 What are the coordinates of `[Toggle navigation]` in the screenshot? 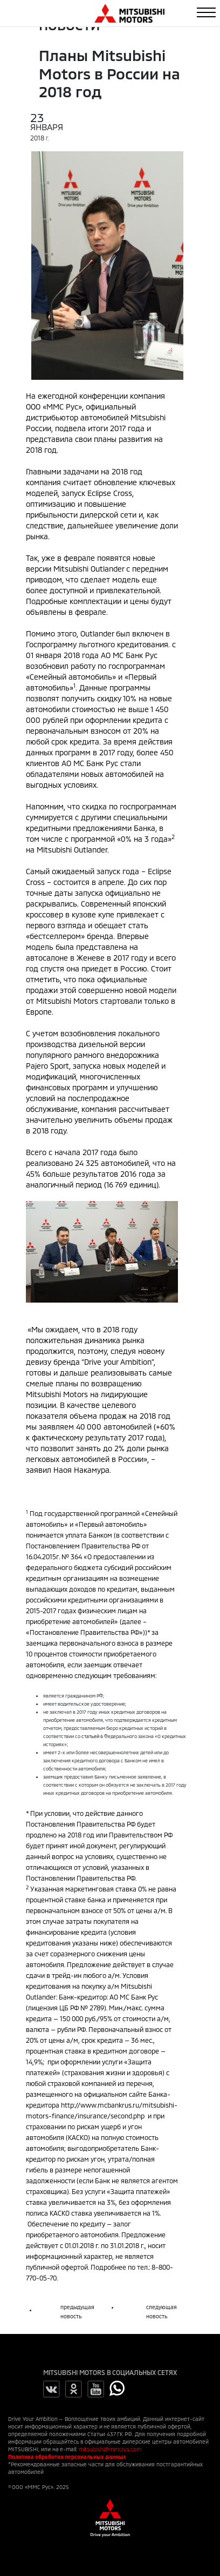 It's located at (206, 12).